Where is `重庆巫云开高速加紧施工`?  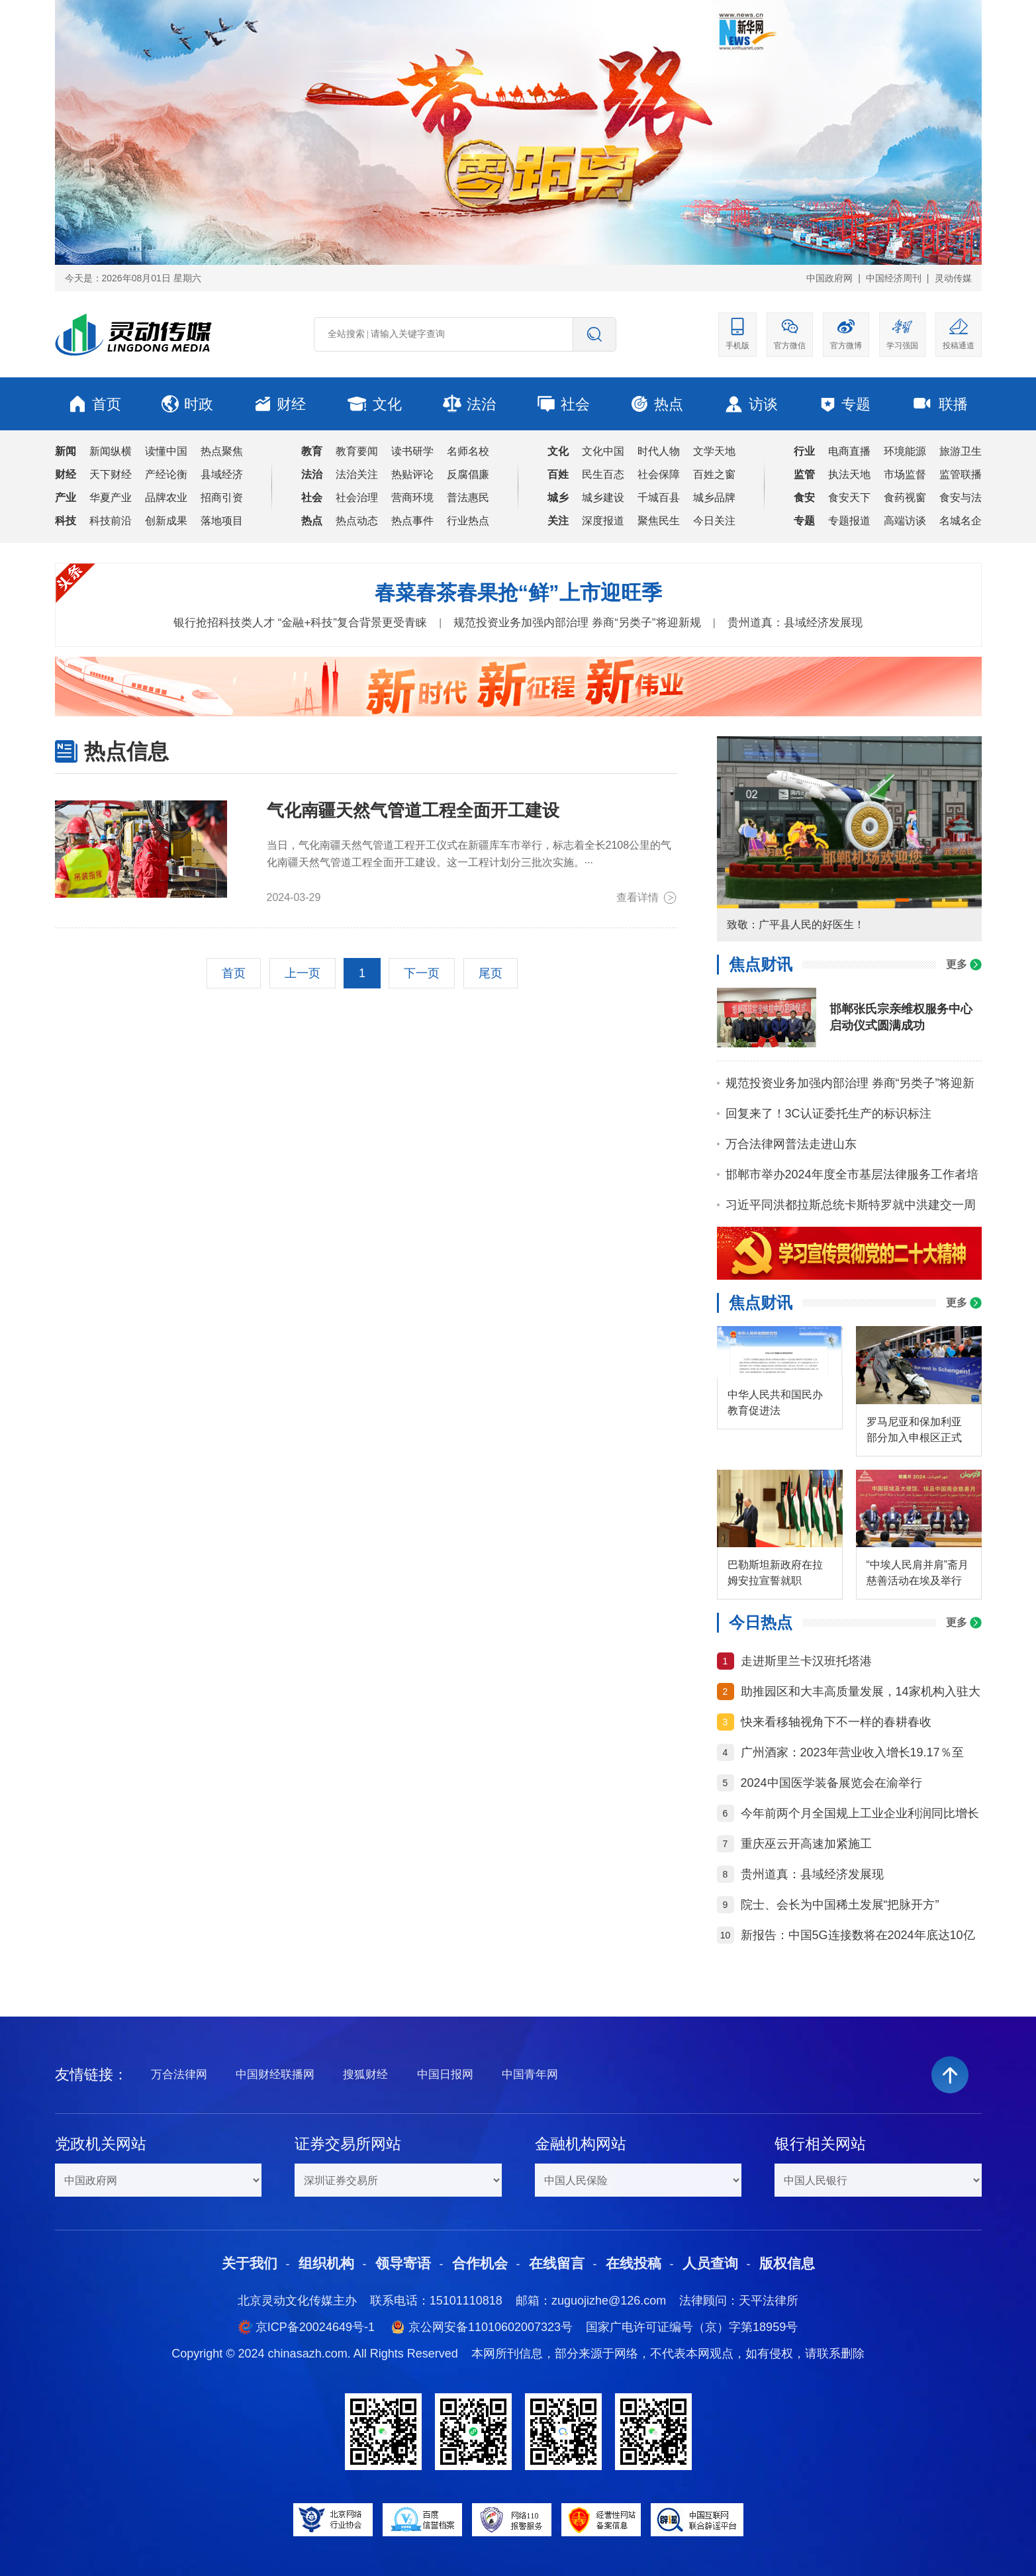 重庆巫云开高速加紧施工 is located at coordinates (806, 1843).